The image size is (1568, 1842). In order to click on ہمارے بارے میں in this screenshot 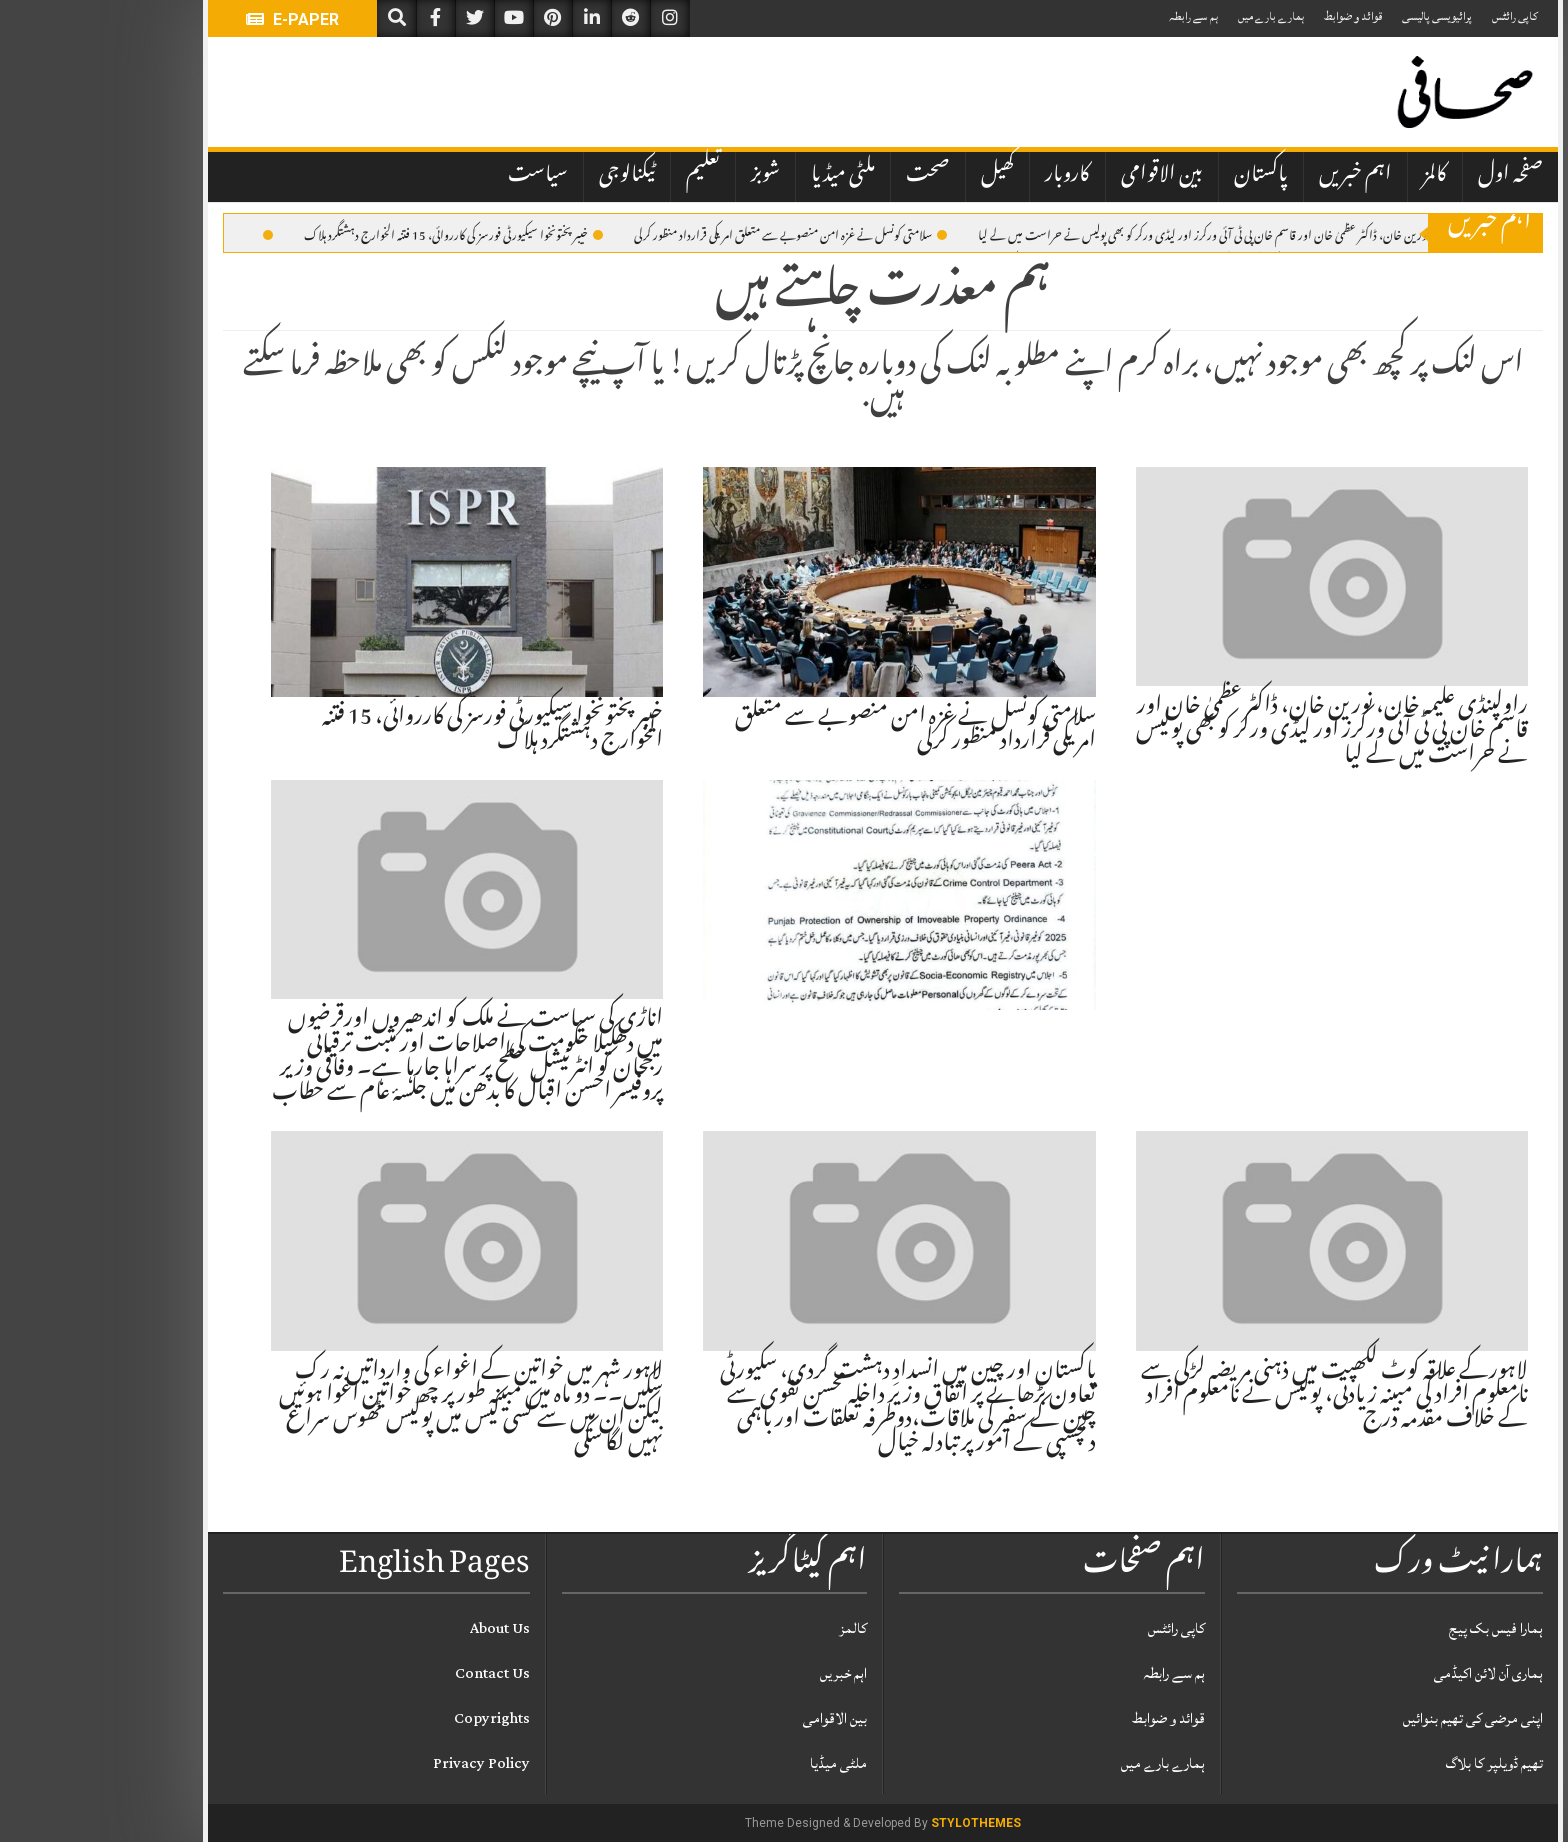, I will do `click(1172, 16)`.